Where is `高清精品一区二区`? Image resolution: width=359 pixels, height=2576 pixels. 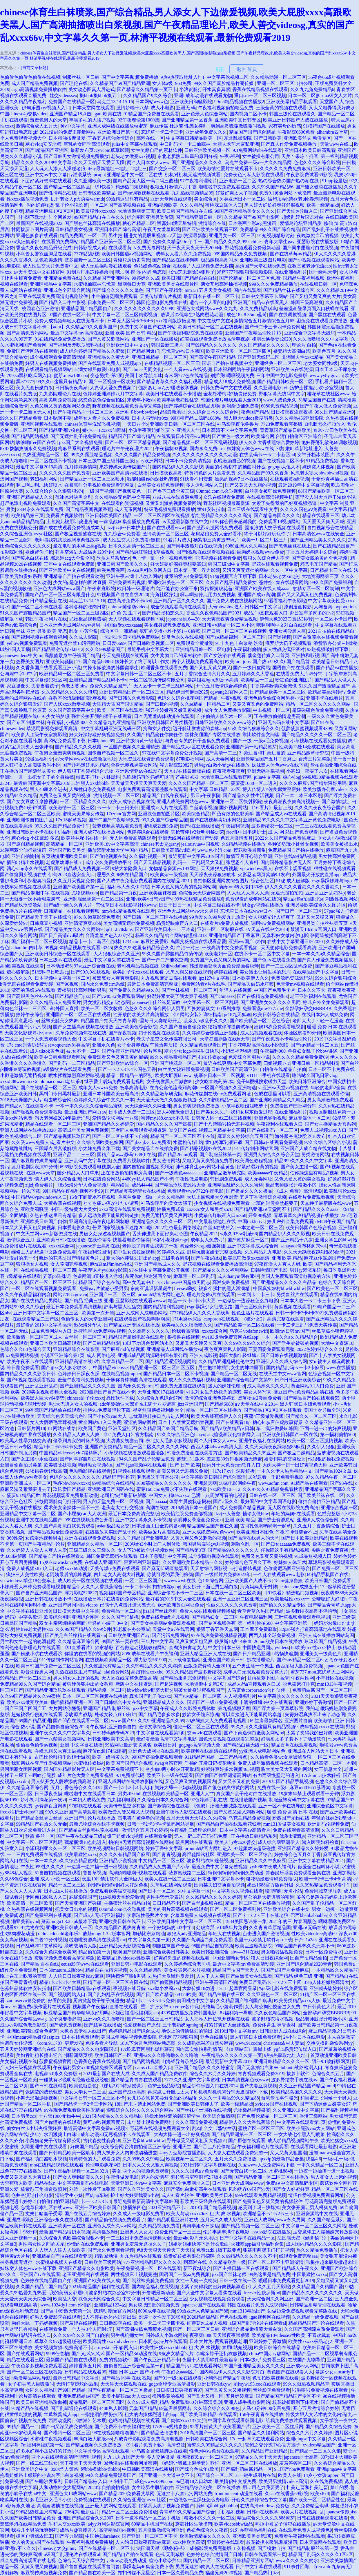
高清精品一区二区 is located at coordinates (64, 844).